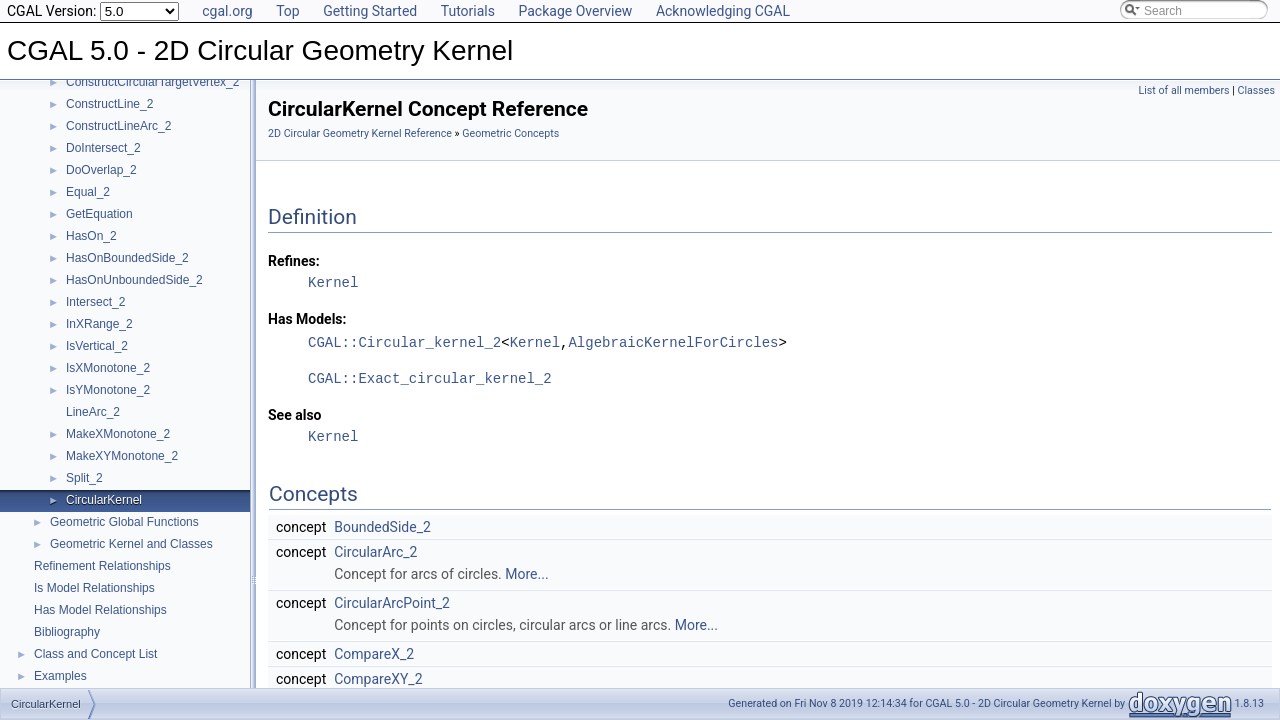  Describe the element at coordinates (118, 126) in the screenshot. I see `ConstructLineArc_2` at that location.